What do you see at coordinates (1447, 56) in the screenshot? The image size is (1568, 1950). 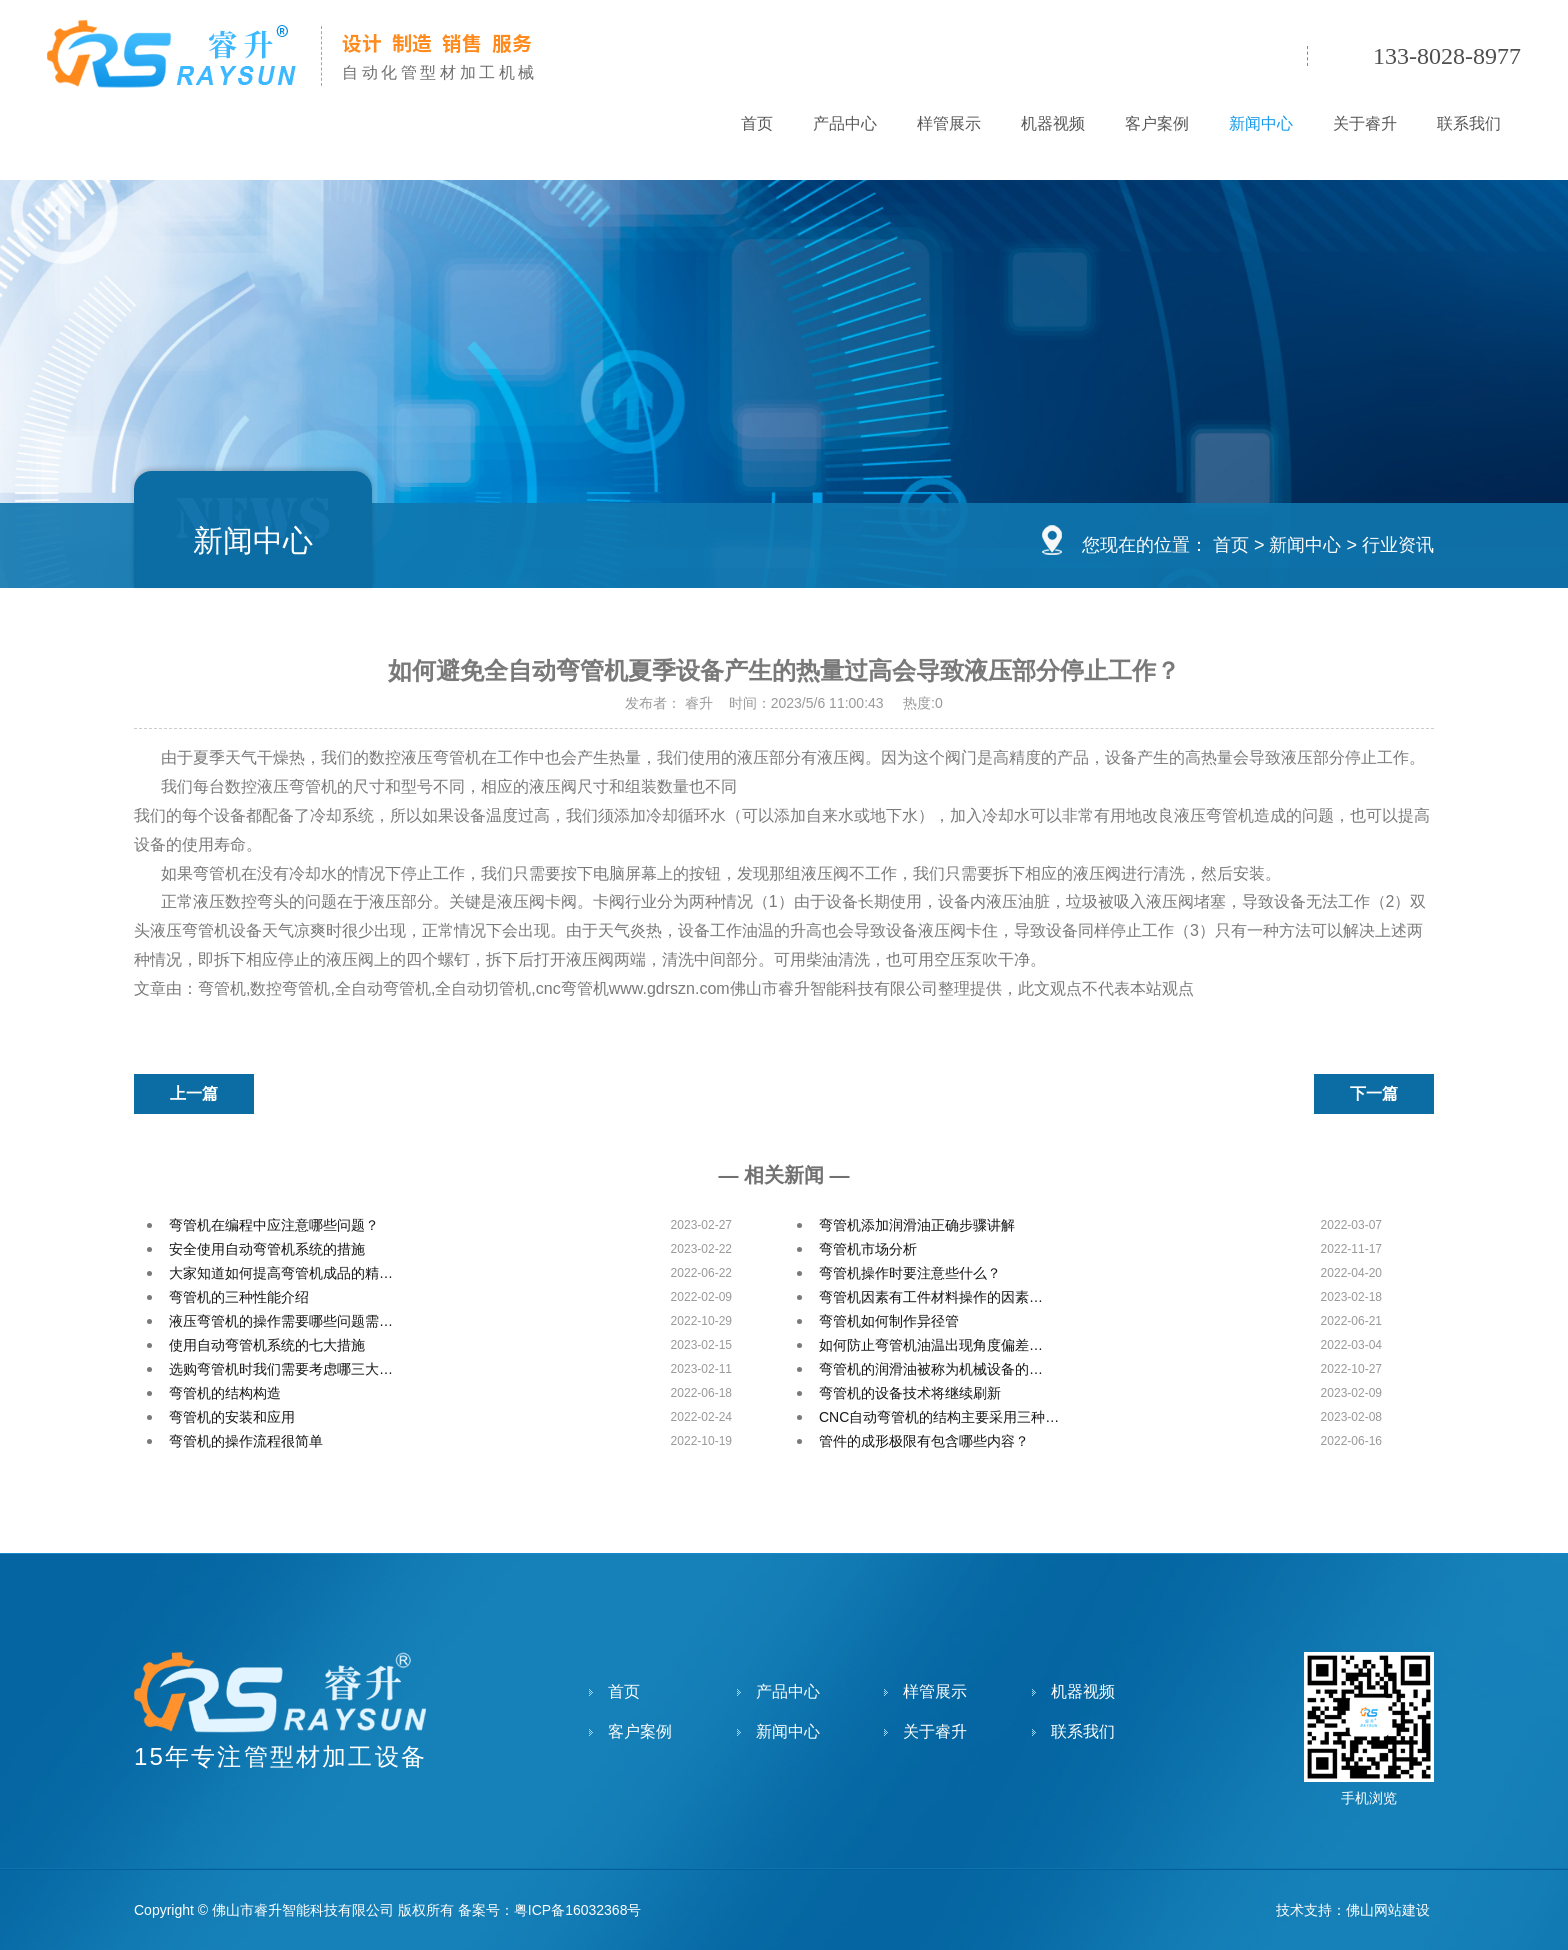 I see `133-8028-8977` at bounding box center [1447, 56].